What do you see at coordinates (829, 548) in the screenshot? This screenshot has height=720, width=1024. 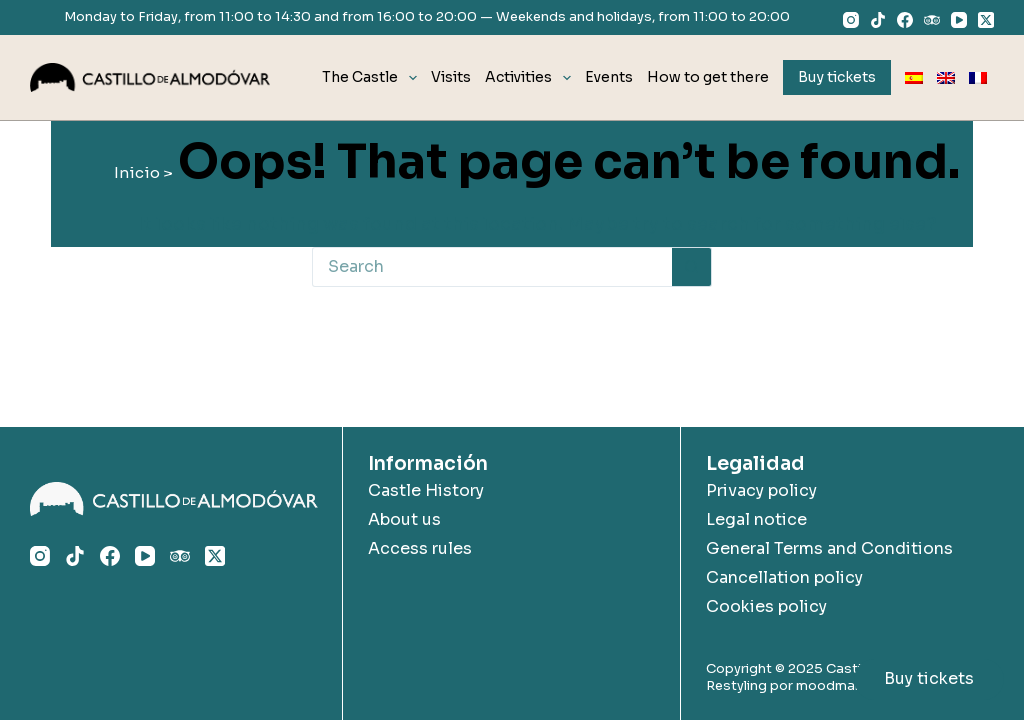 I see `General Terms and Conditions` at bounding box center [829, 548].